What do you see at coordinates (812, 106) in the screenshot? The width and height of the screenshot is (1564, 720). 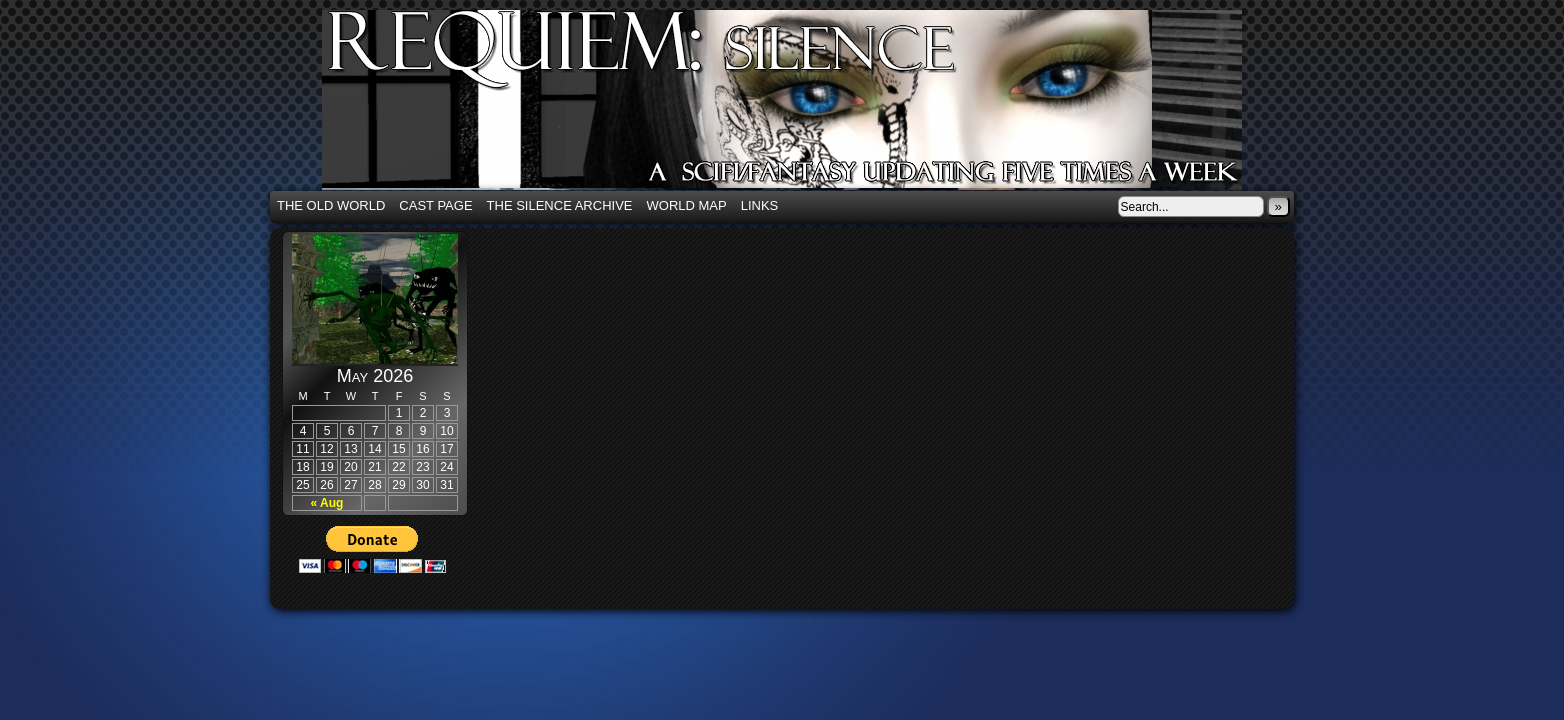 I see `Requiem: Silence` at bounding box center [812, 106].